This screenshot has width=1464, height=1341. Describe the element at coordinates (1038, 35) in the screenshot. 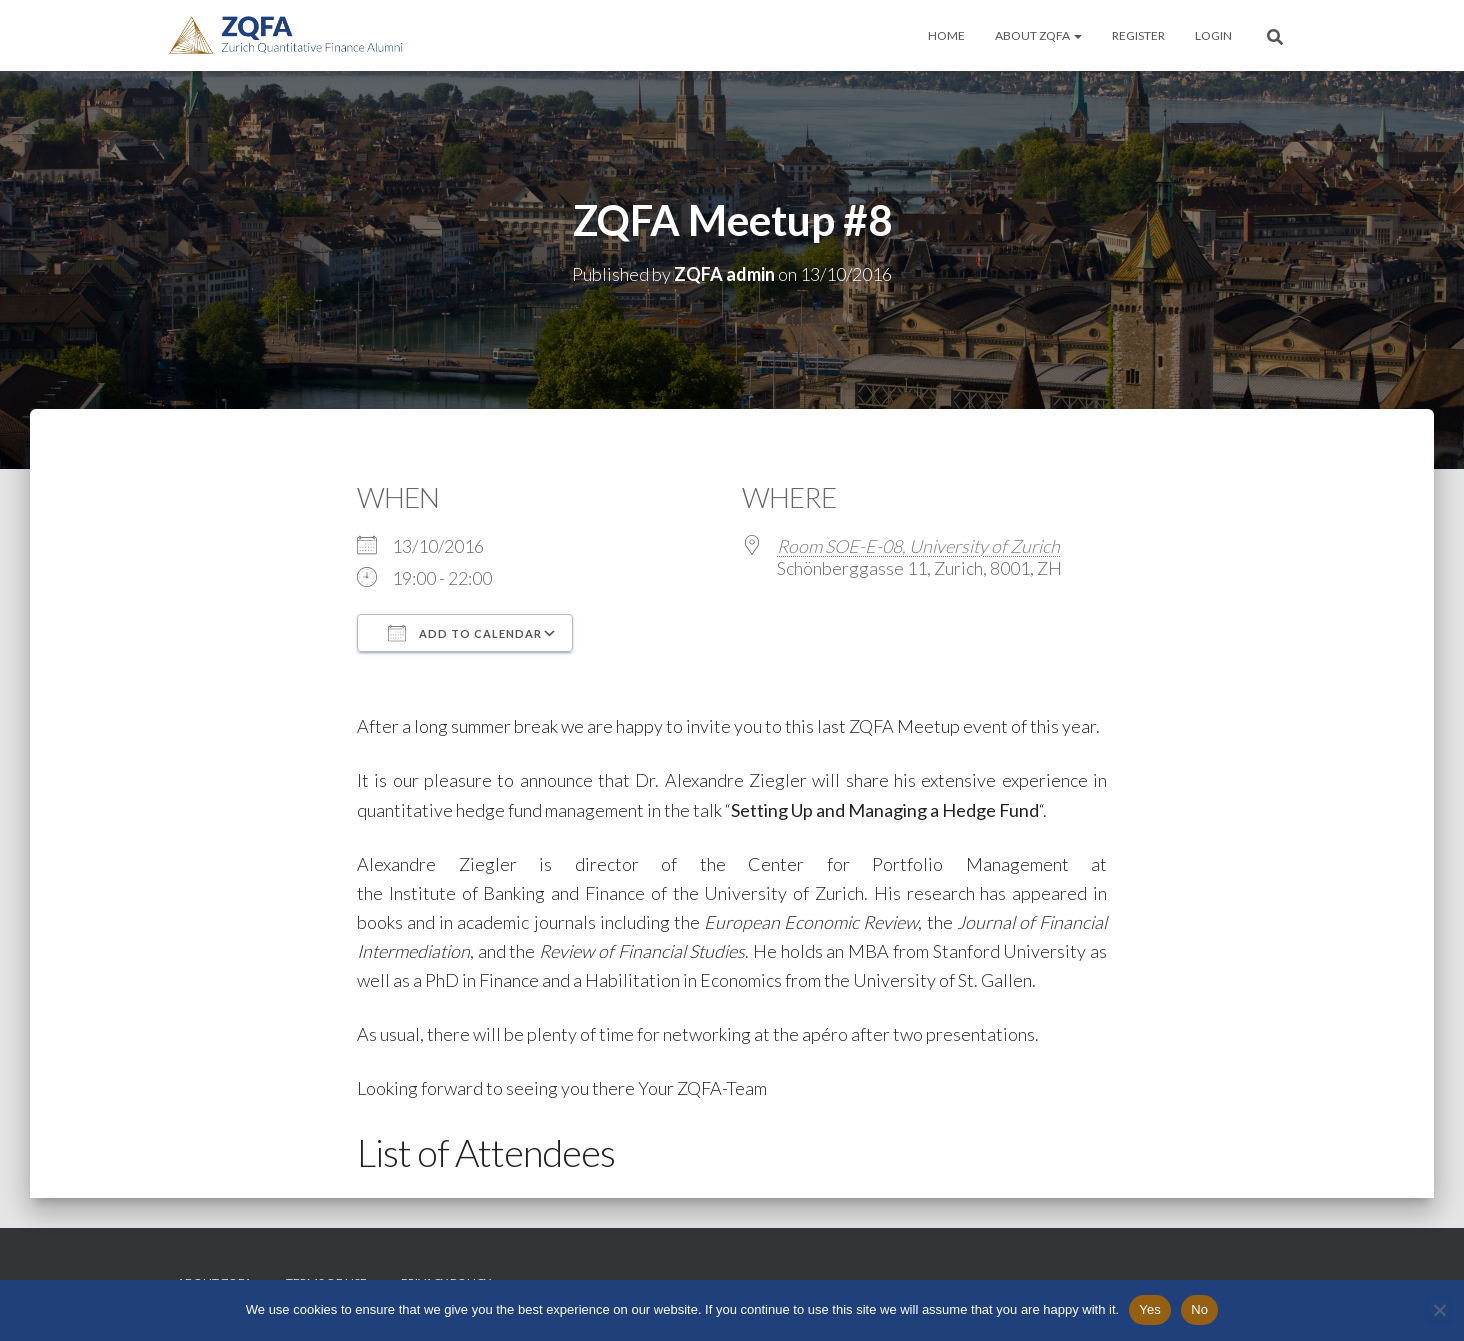

I see `About ZQFA` at that location.